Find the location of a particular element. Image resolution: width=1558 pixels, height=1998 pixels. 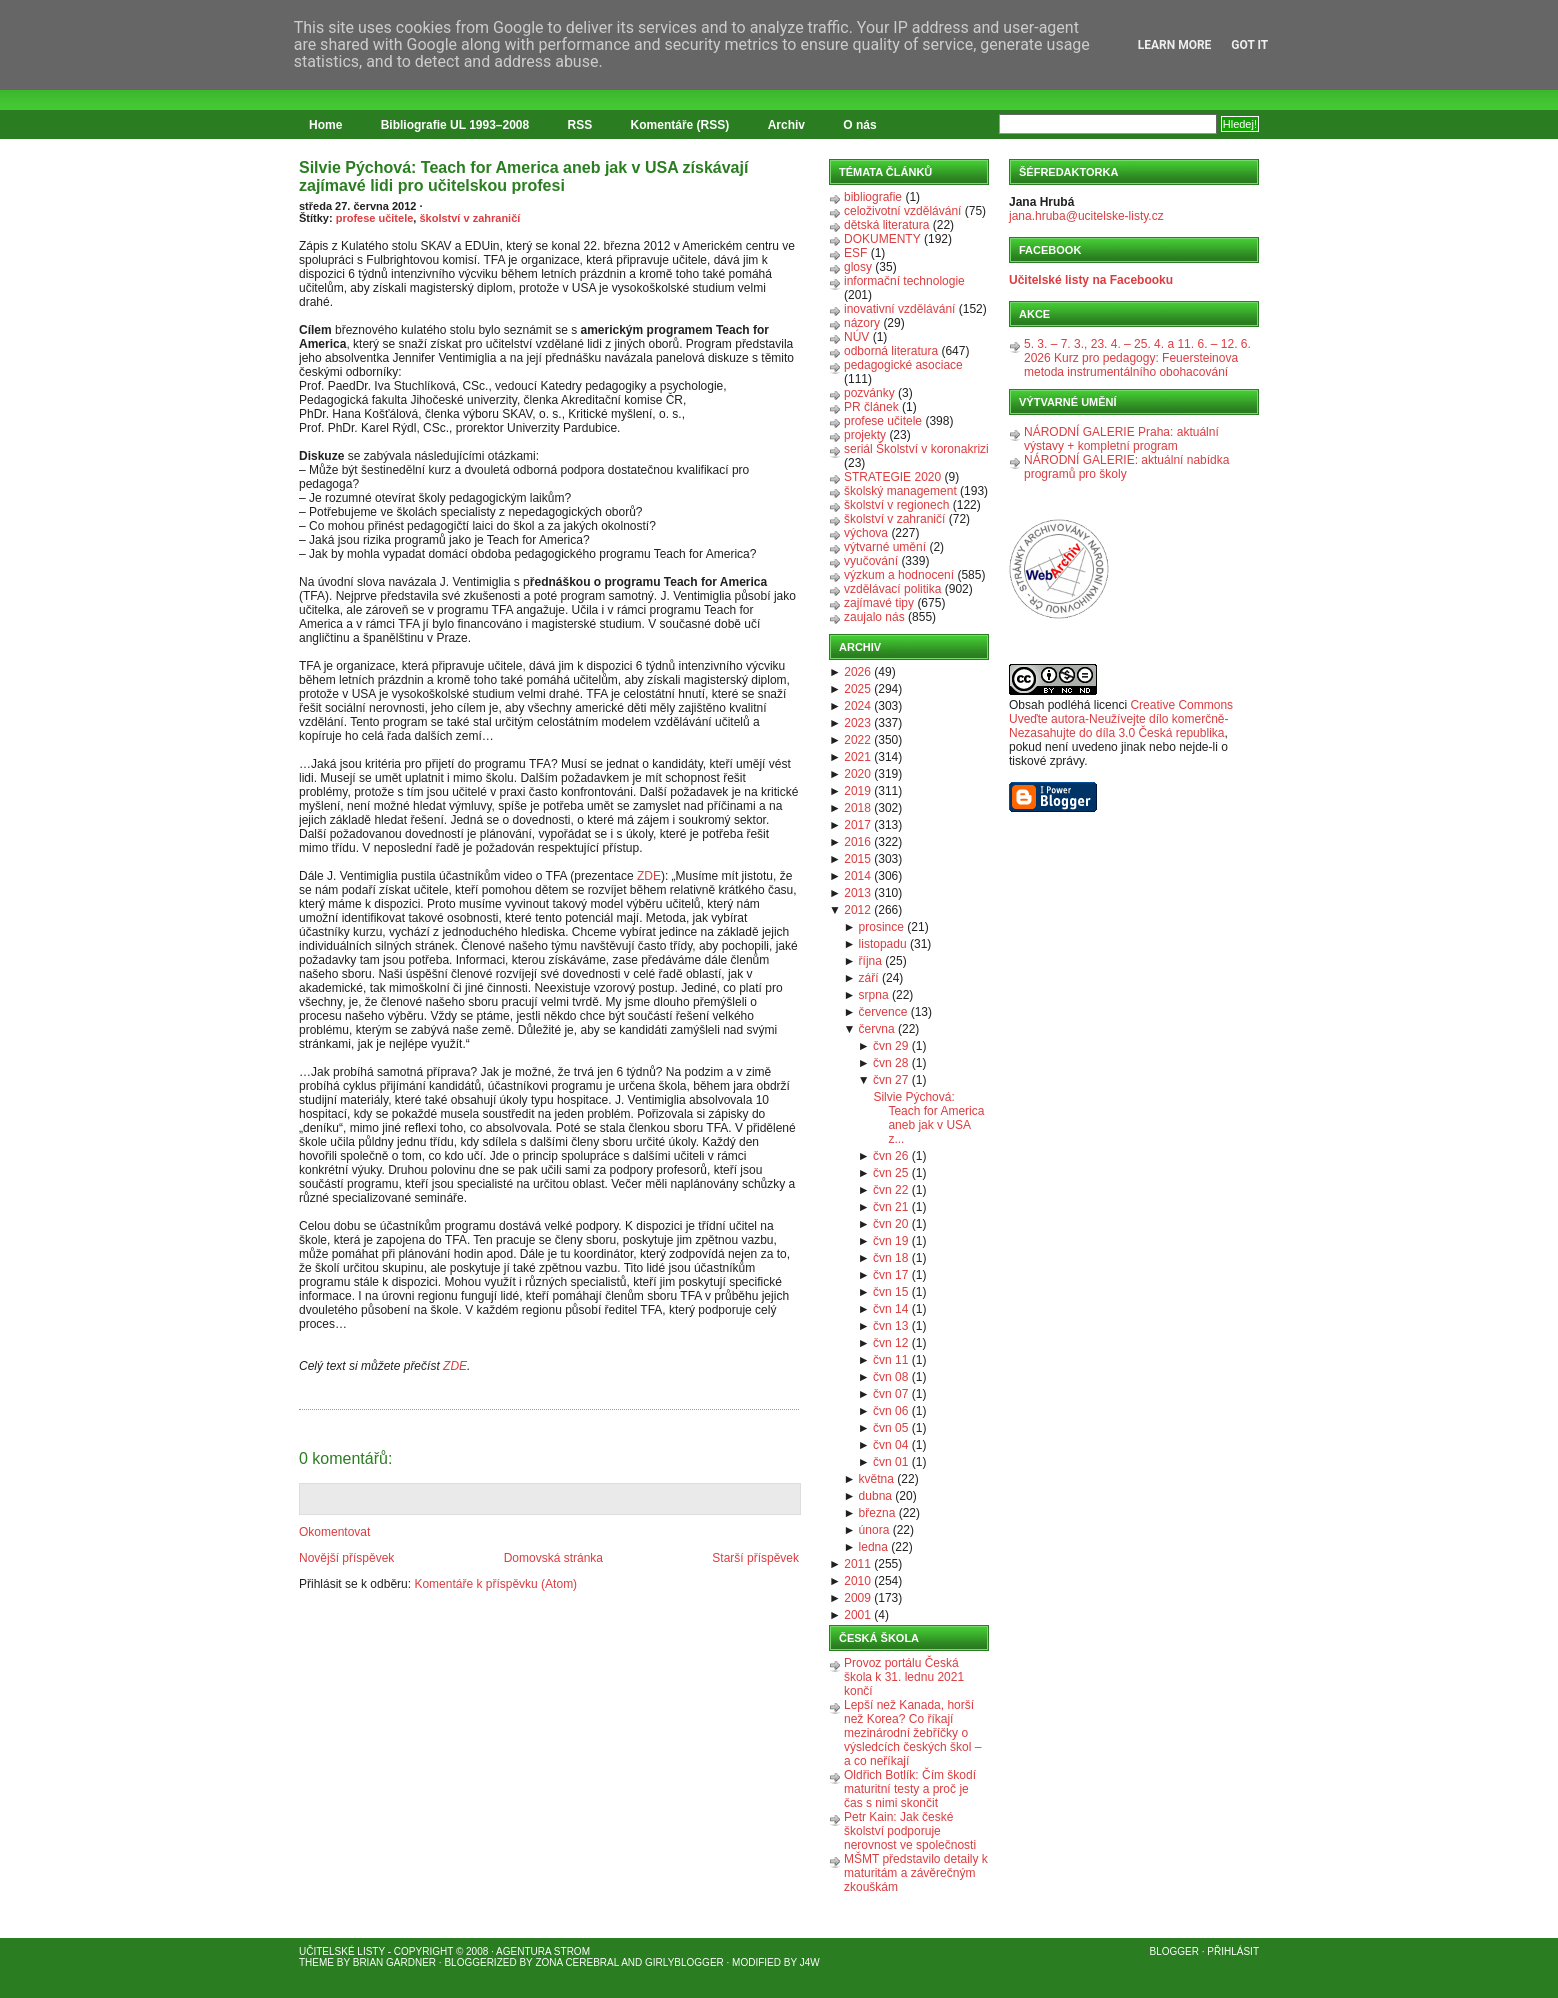

Přihlásit is located at coordinates (1233, 1951).